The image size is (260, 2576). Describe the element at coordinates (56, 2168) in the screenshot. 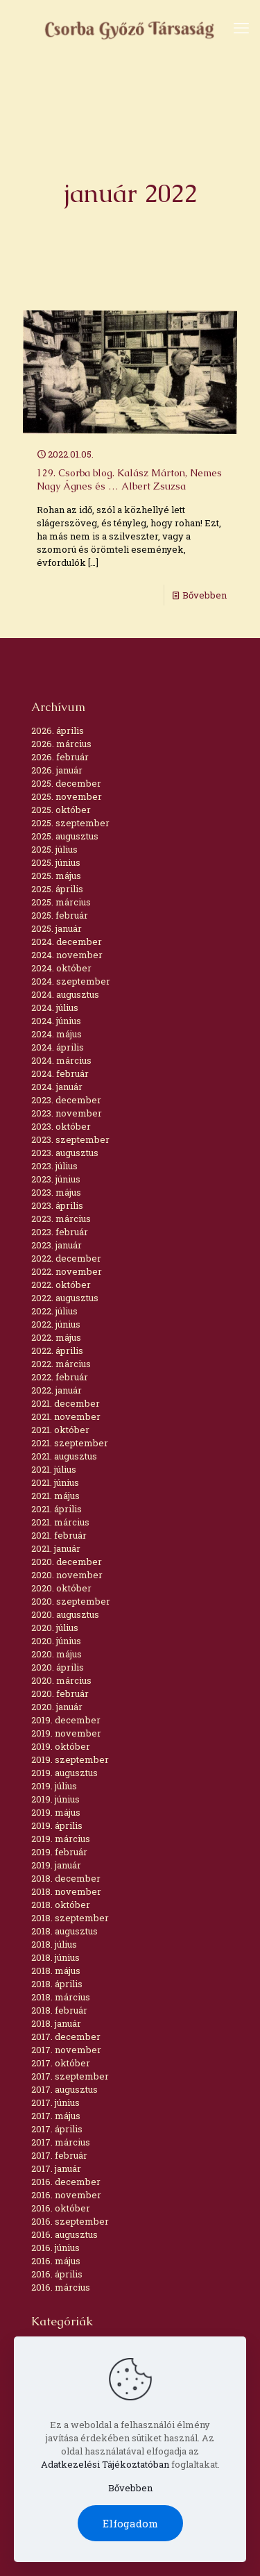

I see `2017. január` at that location.